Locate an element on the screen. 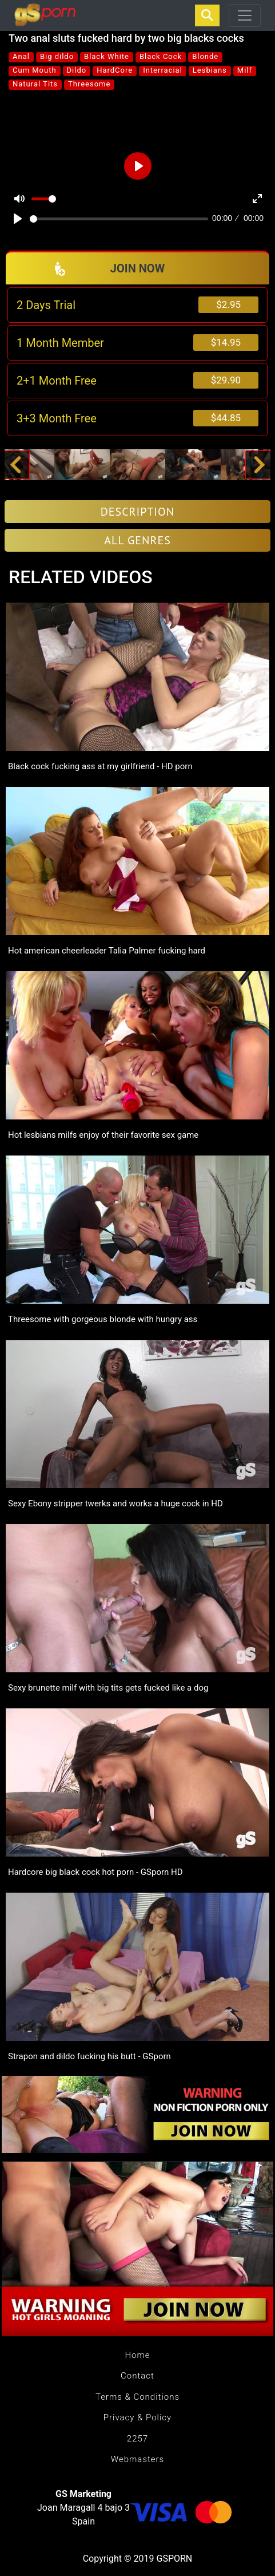 Image resolution: width=275 pixels, height=2576 pixels. [Toggle navigation] is located at coordinates (245, 15).